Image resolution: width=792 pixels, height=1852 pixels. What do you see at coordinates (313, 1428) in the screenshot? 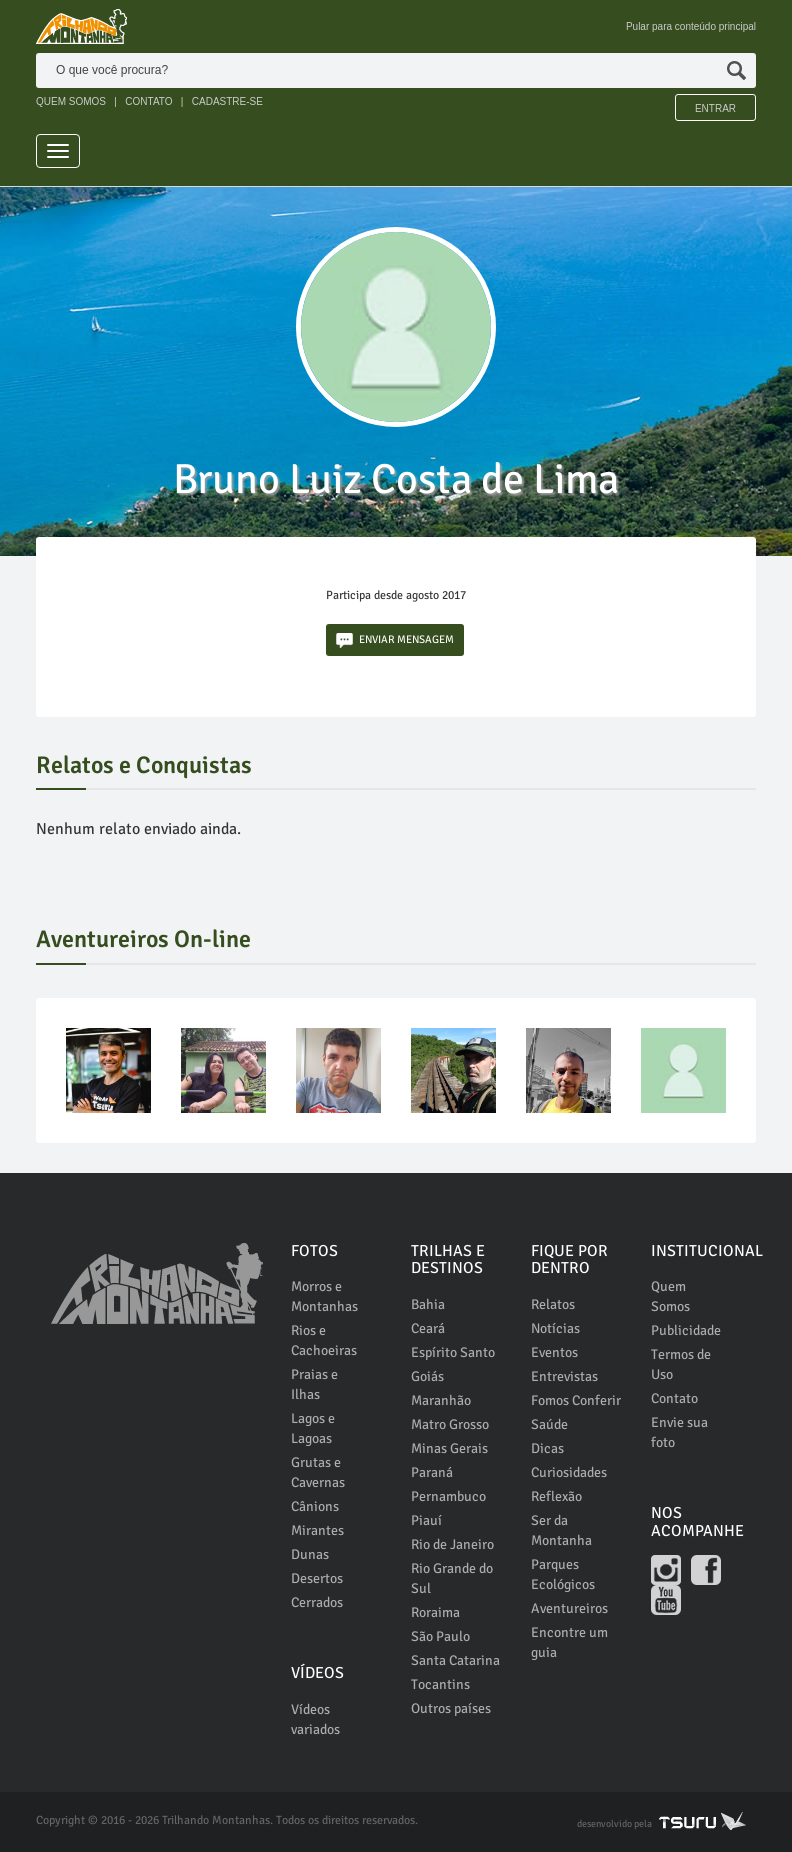
I see `Lagos e Lagoas` at bounding box center [313, 1428].